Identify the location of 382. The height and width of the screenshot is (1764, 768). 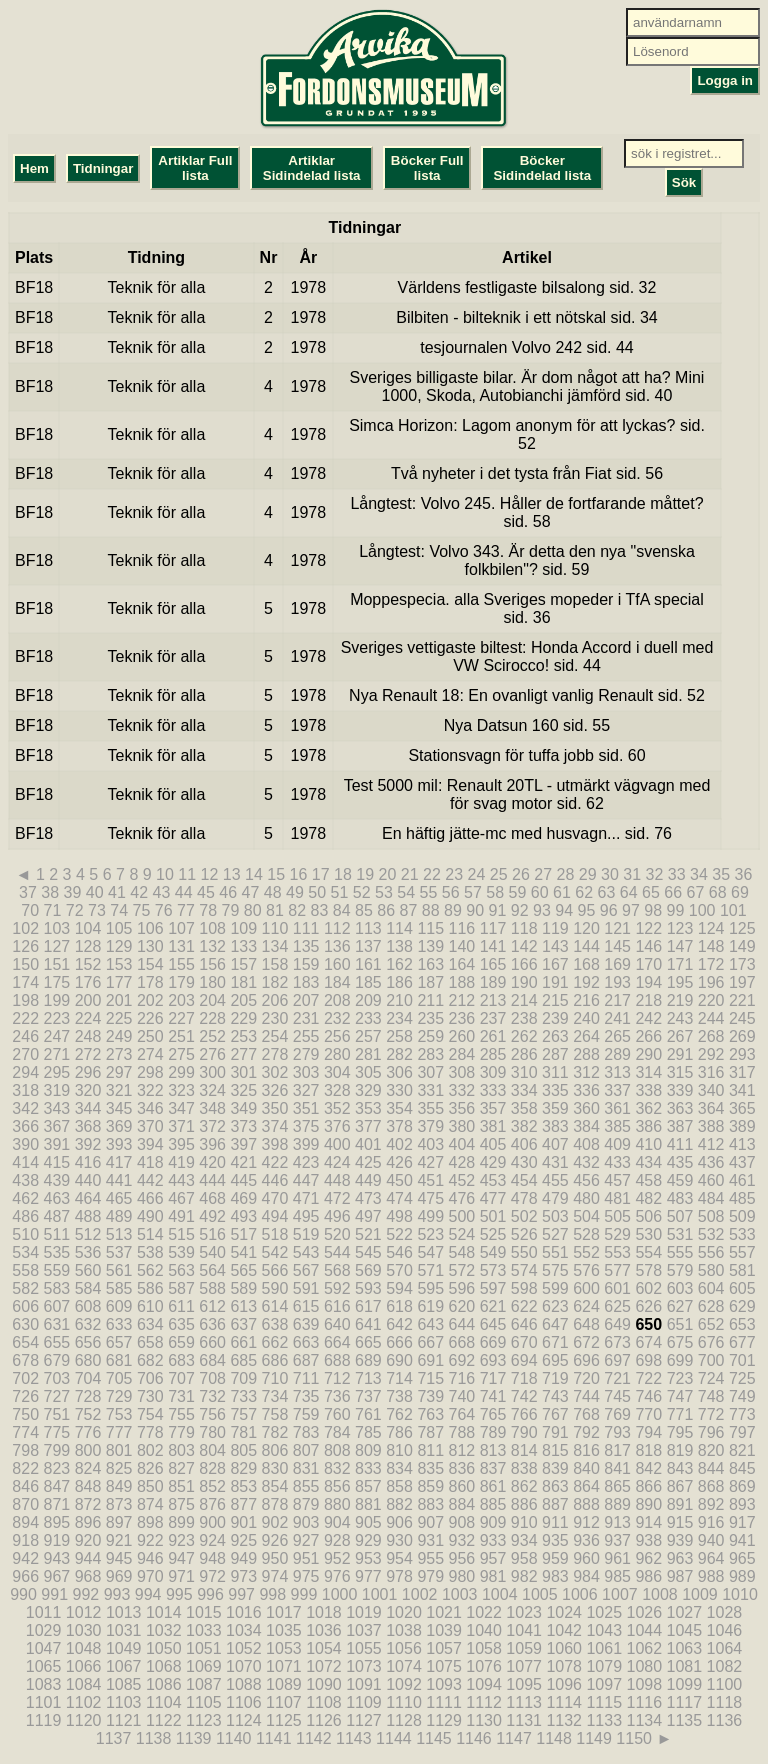
(524, 1126).